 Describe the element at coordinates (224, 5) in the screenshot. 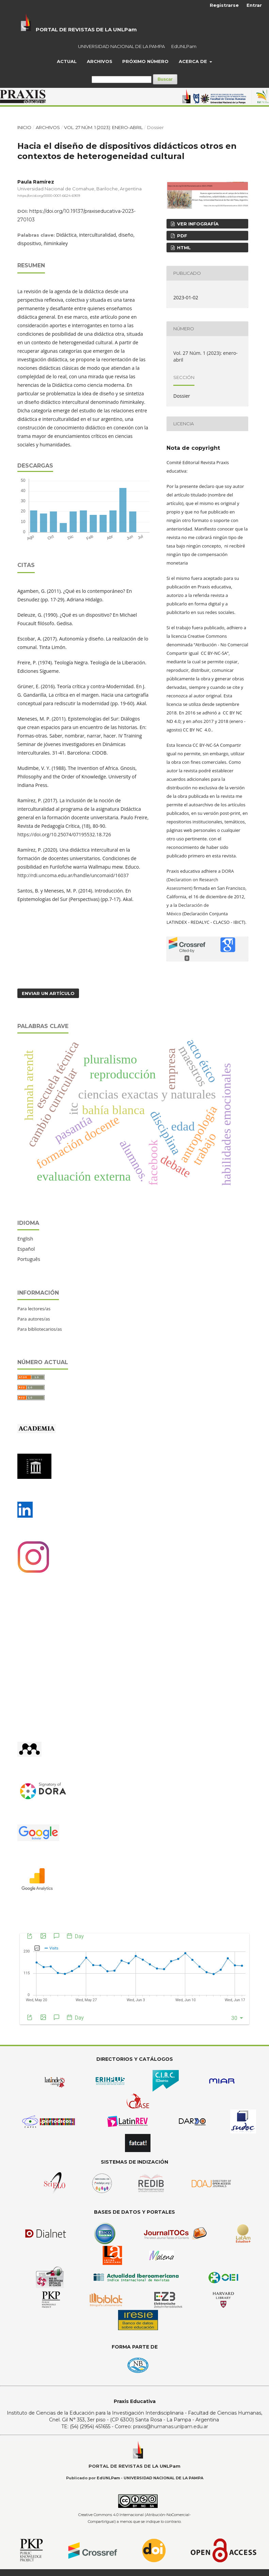

I see `Registrarse` at that location.